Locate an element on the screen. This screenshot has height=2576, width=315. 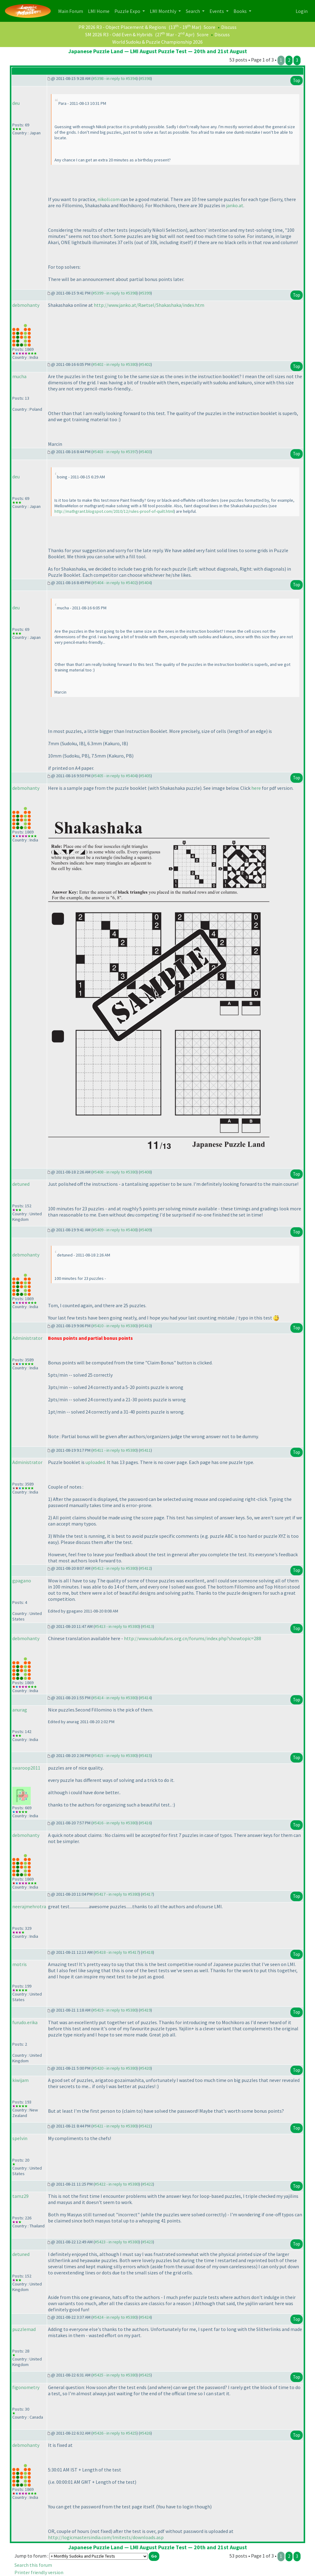
neerajmehrotra is located at coordinates (29, 1906).